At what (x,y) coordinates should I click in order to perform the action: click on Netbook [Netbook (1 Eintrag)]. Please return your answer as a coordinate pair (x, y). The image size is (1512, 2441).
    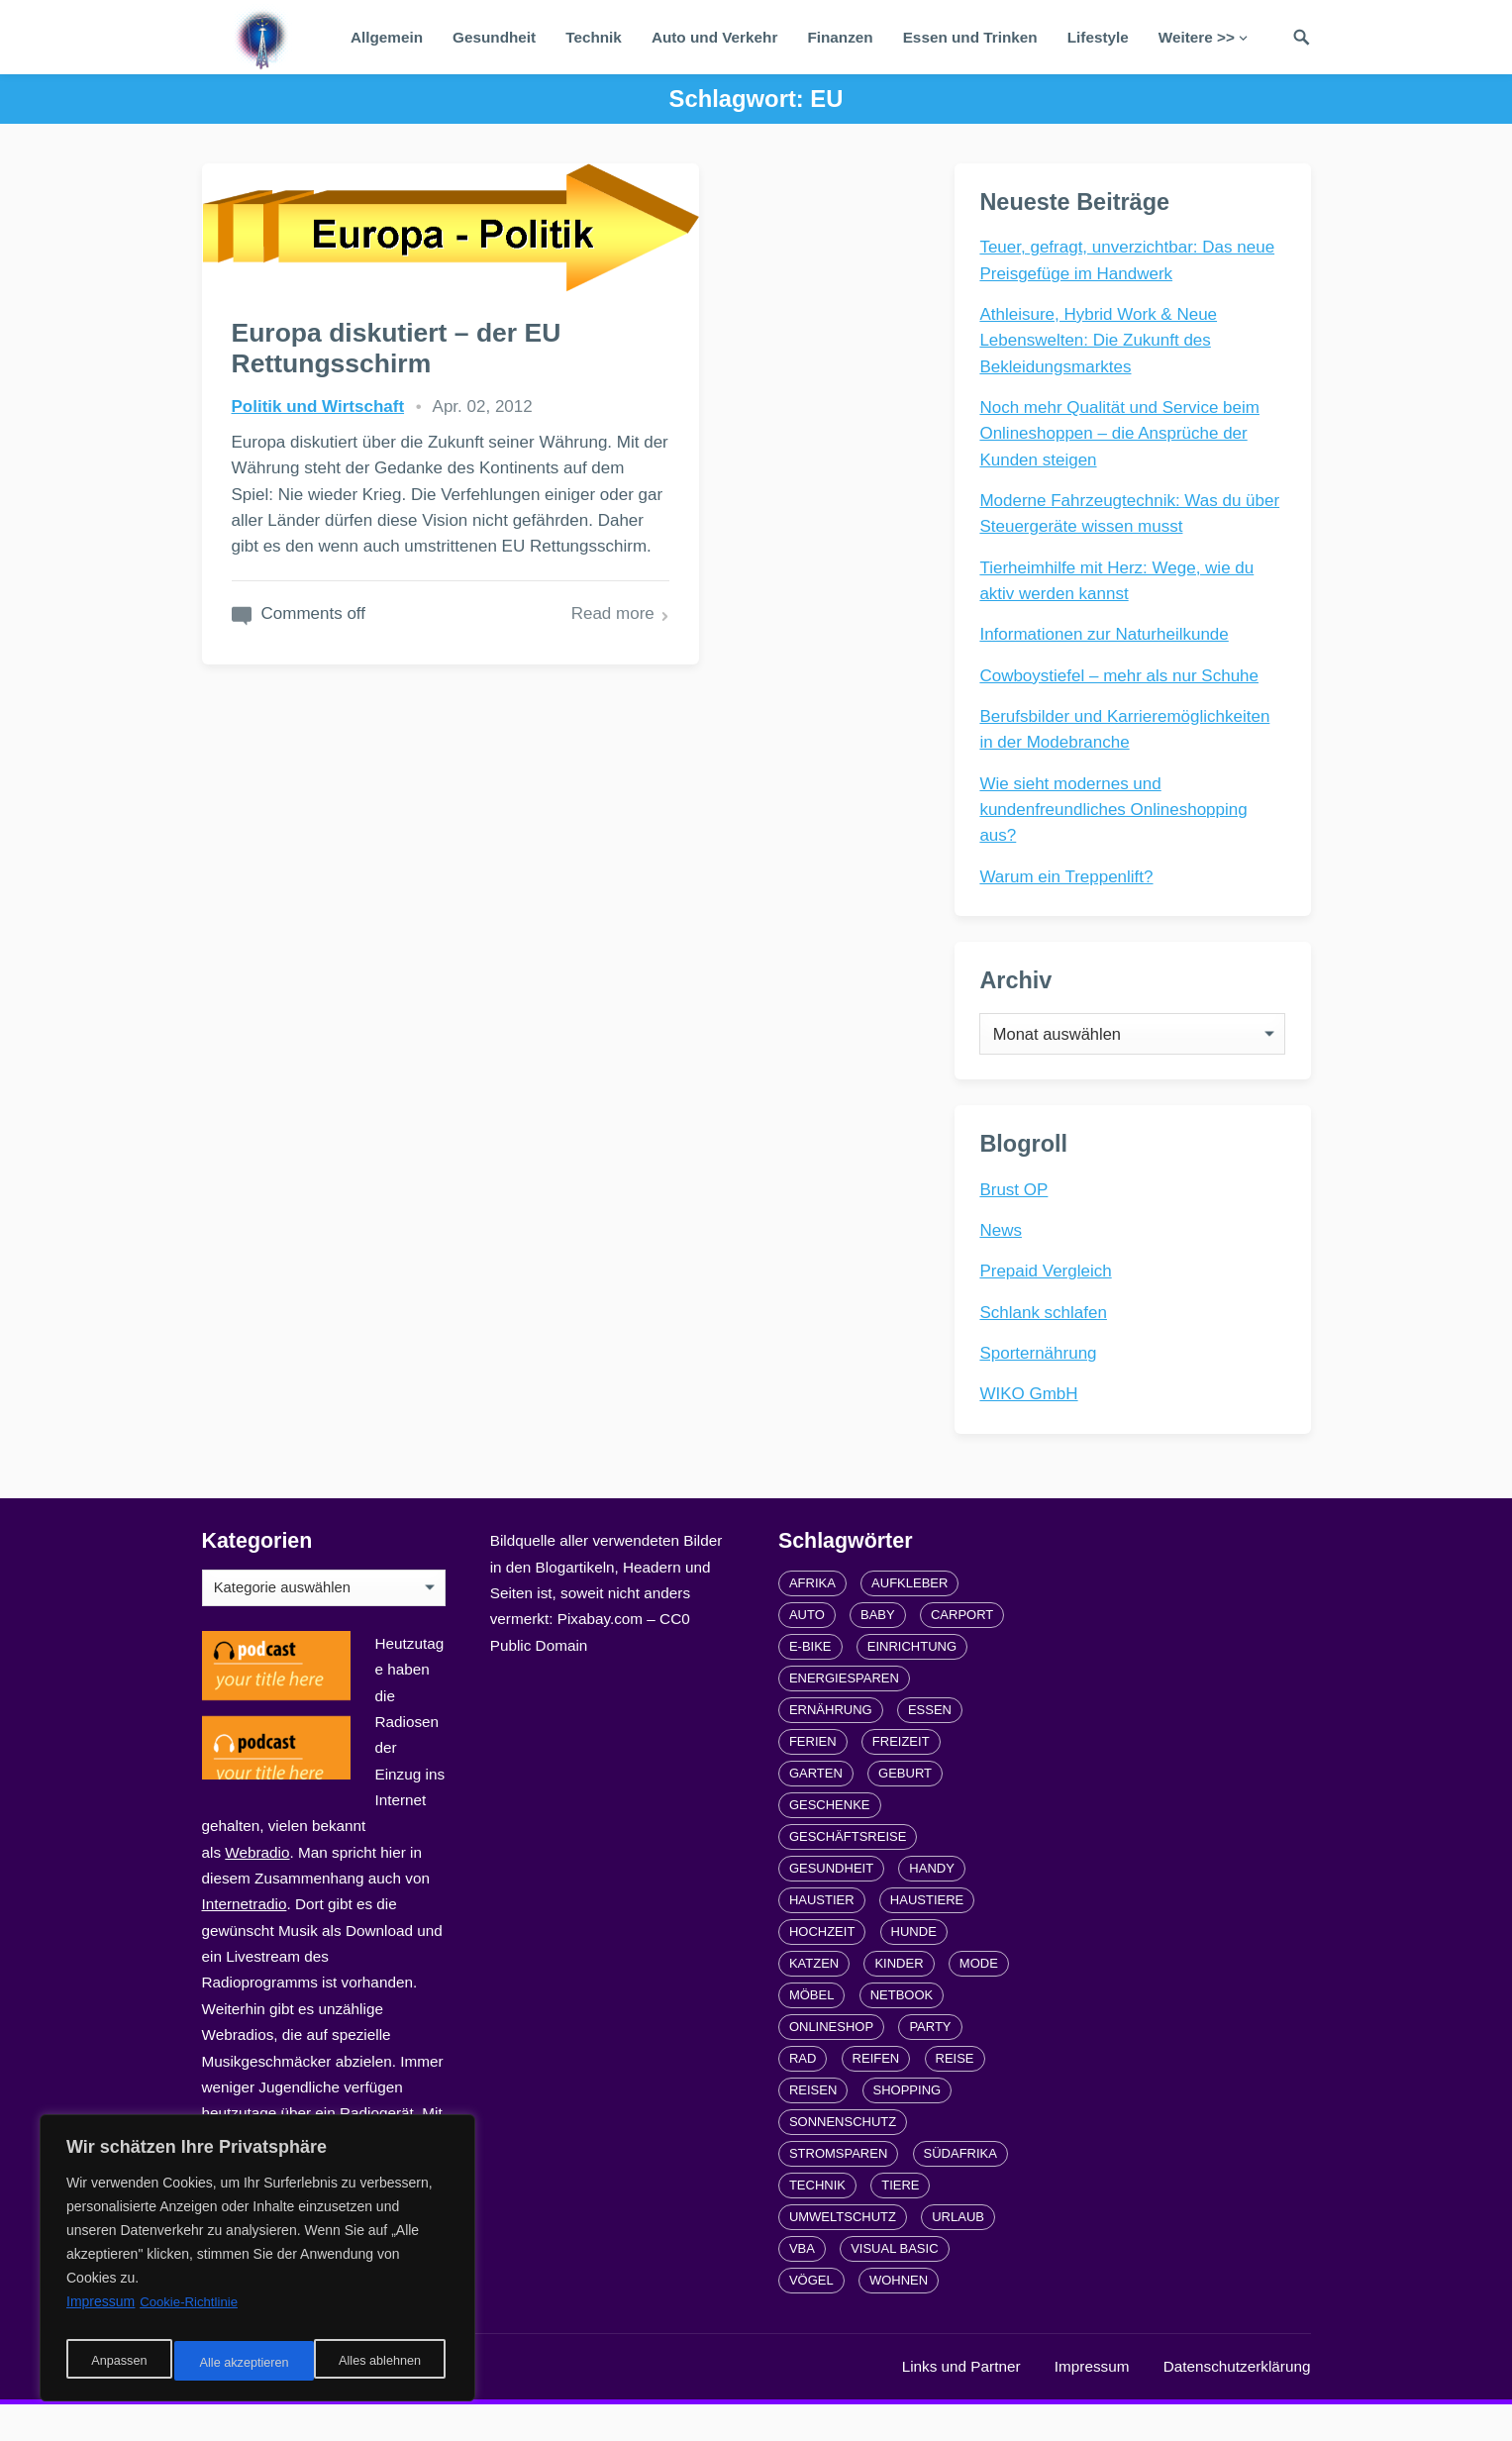
    Looking at the image, I should click on (902, 2031).